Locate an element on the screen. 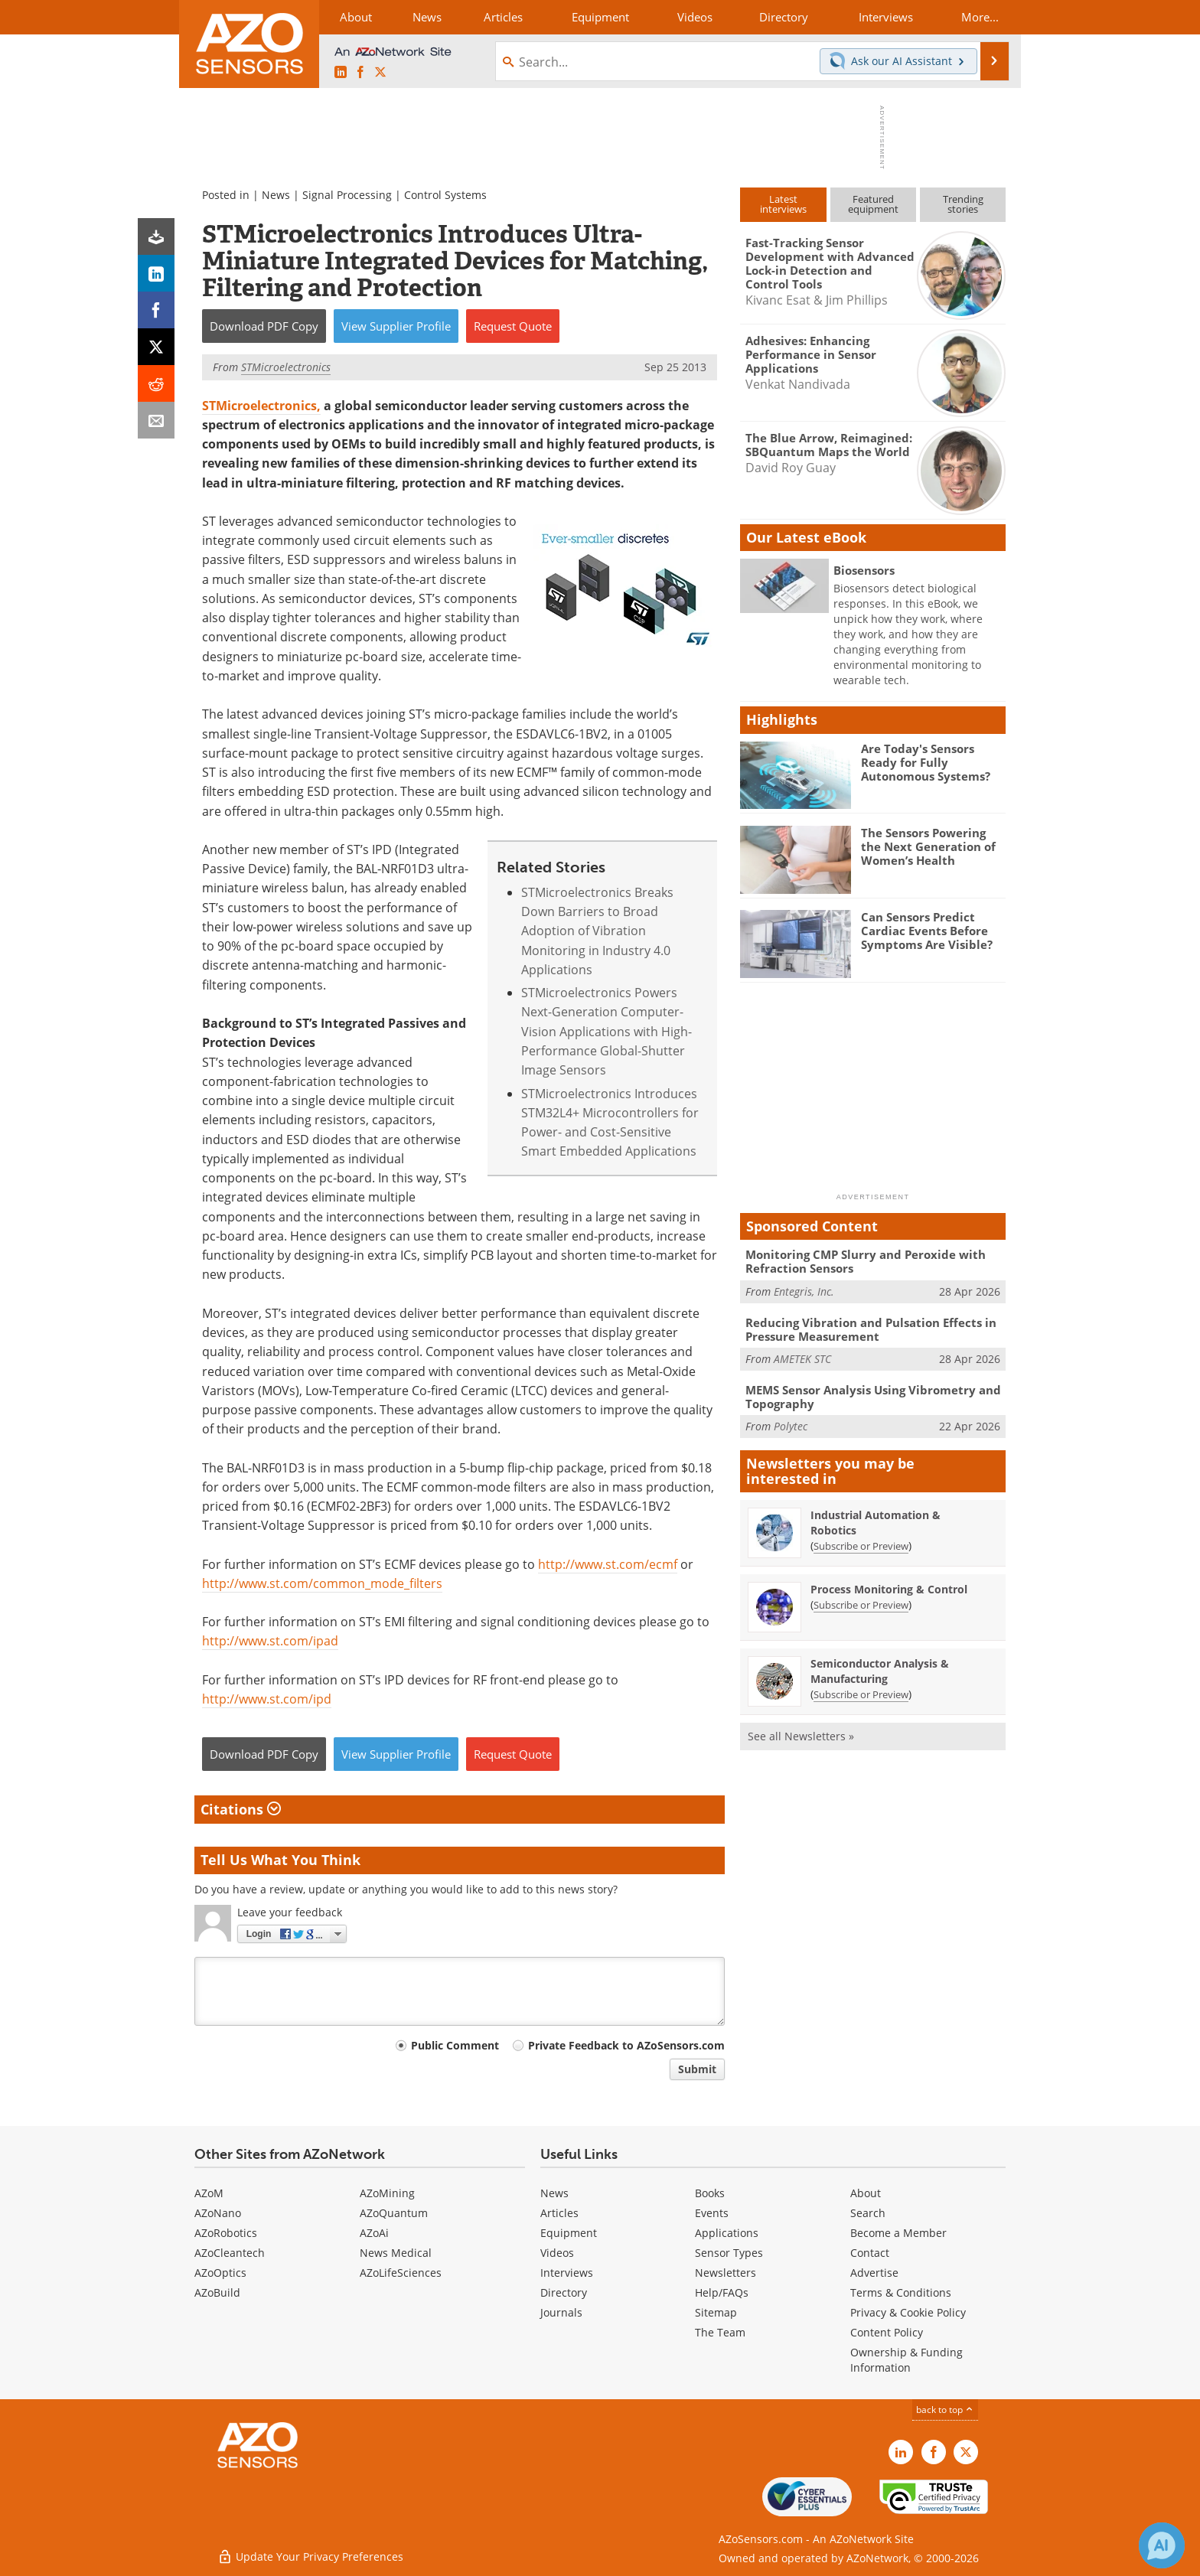 The image size is (1200, 2576). Content Policy is located at coordinates (886, 2332).